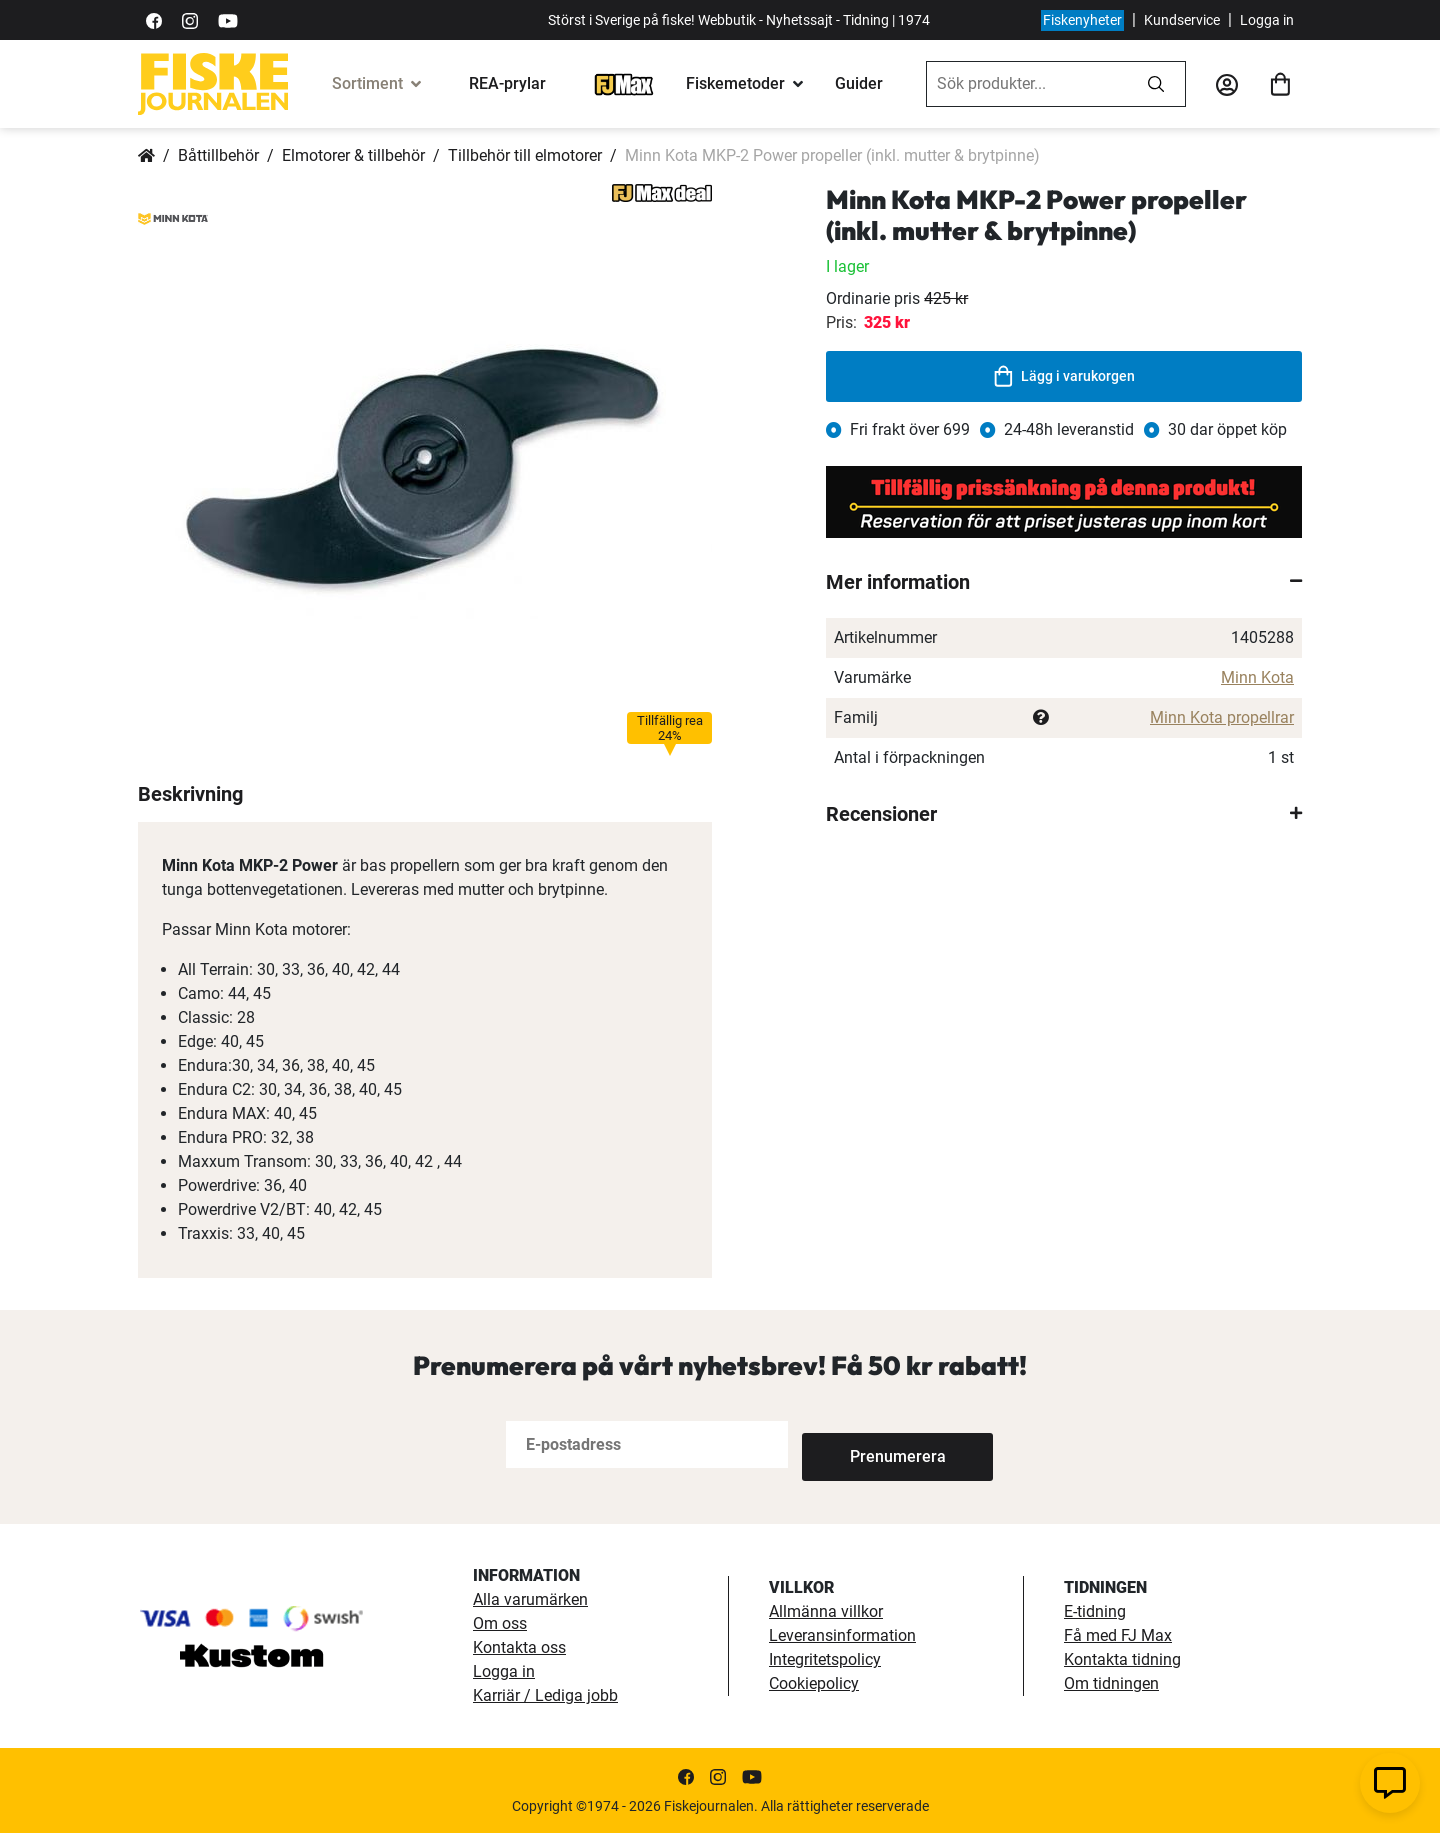 The height and width of the screenshot is (1833, 1440). Describe the element at coordinates (1267, 20) in the screenshot. I see `Logga in` at that location.